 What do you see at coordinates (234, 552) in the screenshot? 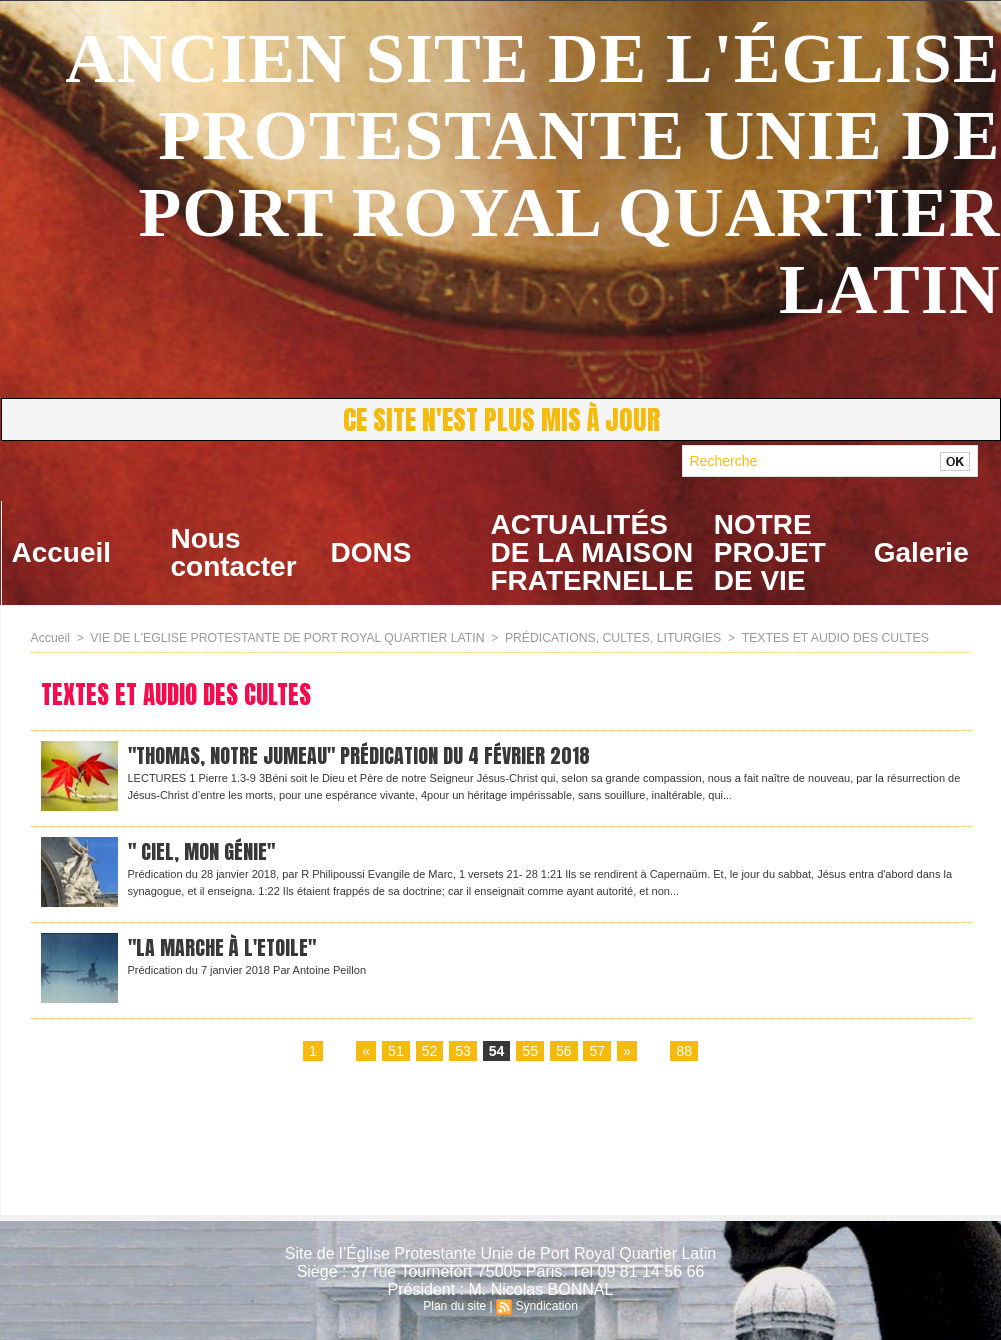
I see `Nous contacter` at bounding box center [234, 552].